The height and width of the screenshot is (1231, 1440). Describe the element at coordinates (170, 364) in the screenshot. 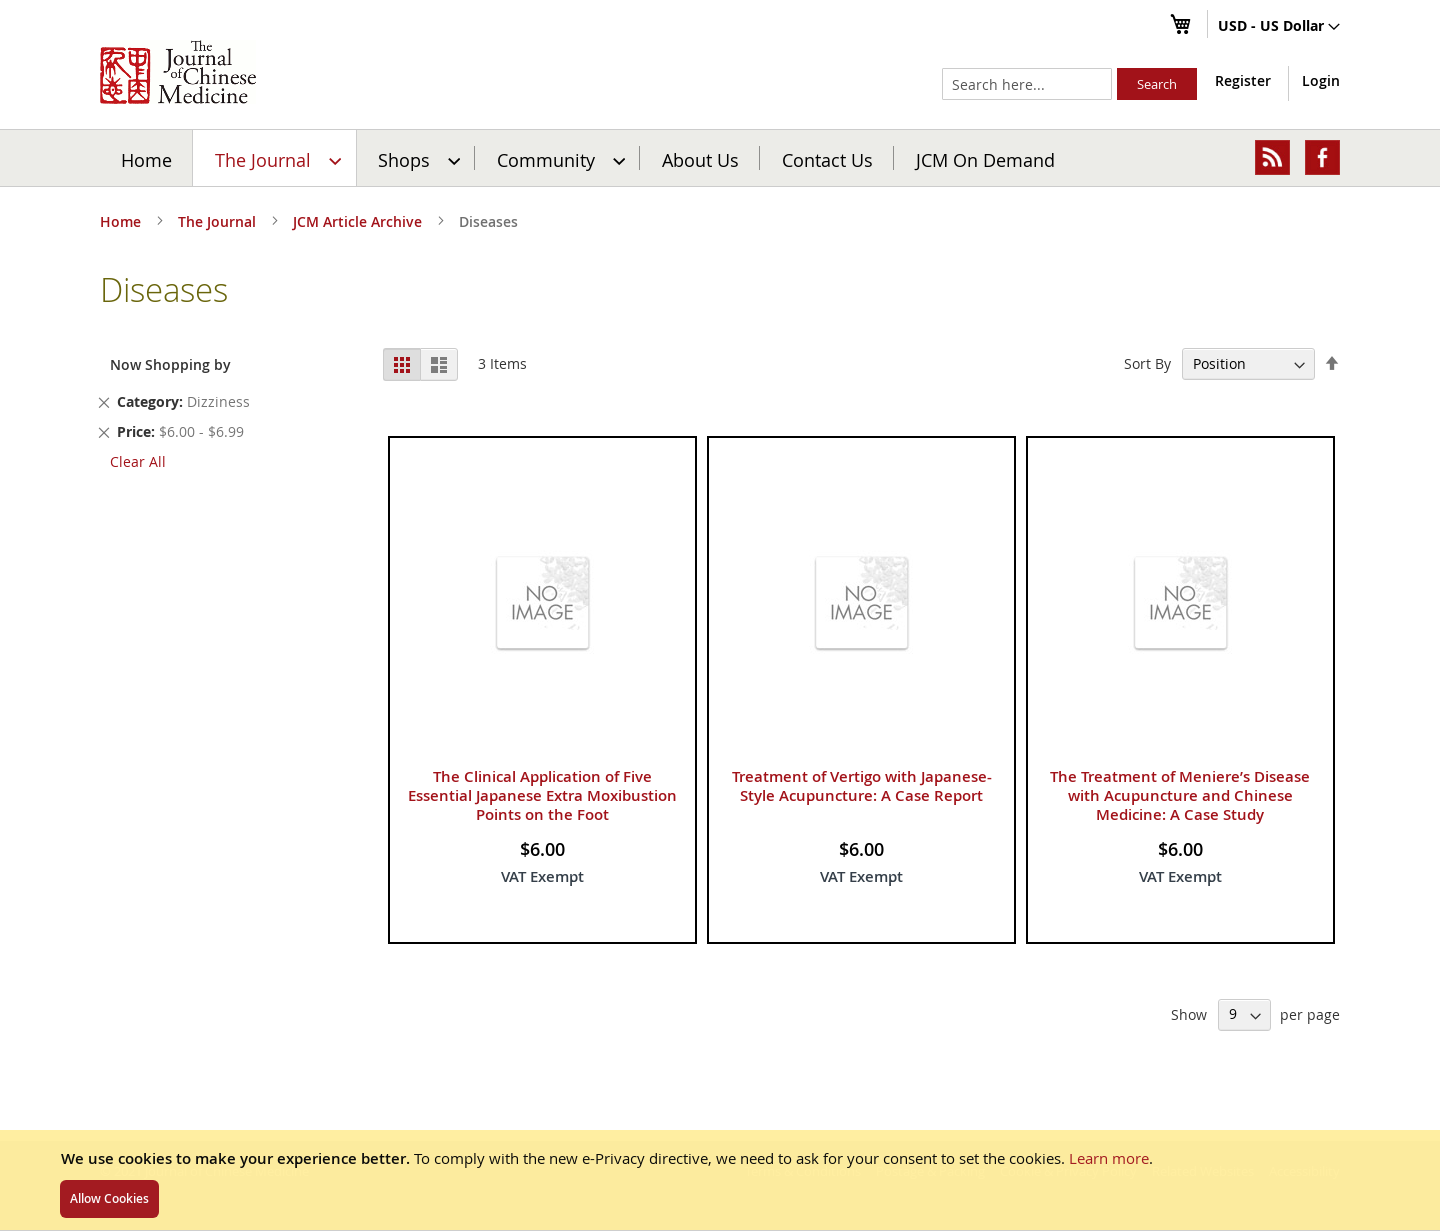

I see `Now Shopping by [tab]` at that location.